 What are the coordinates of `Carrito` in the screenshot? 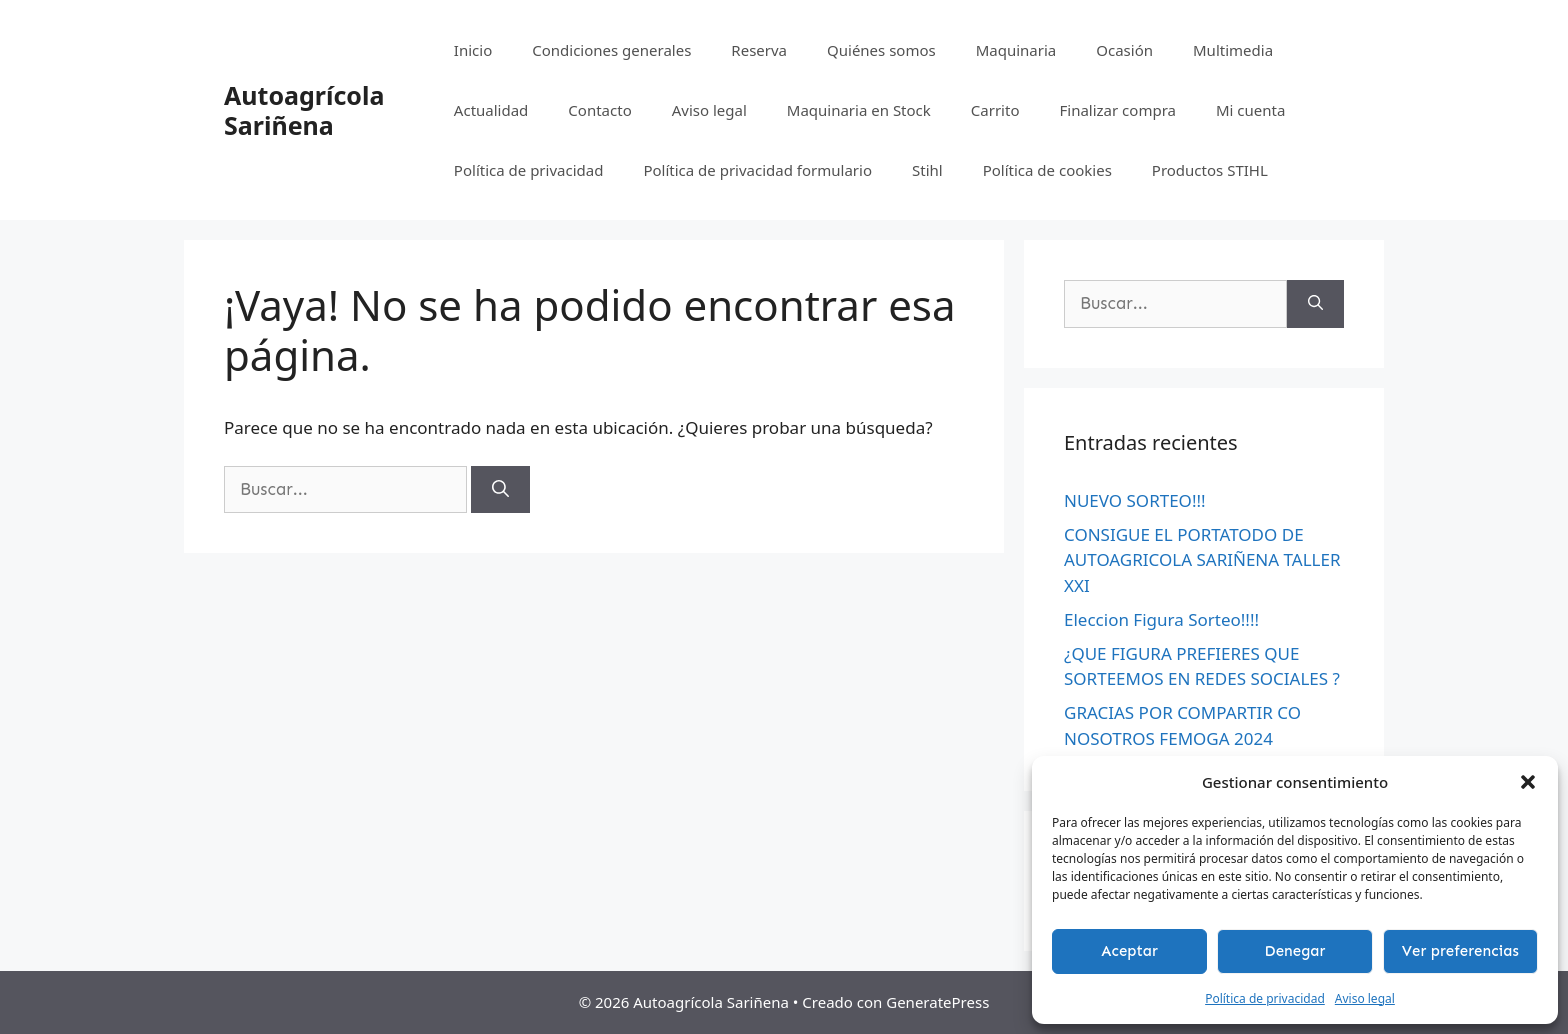 It's located at (995, 110).